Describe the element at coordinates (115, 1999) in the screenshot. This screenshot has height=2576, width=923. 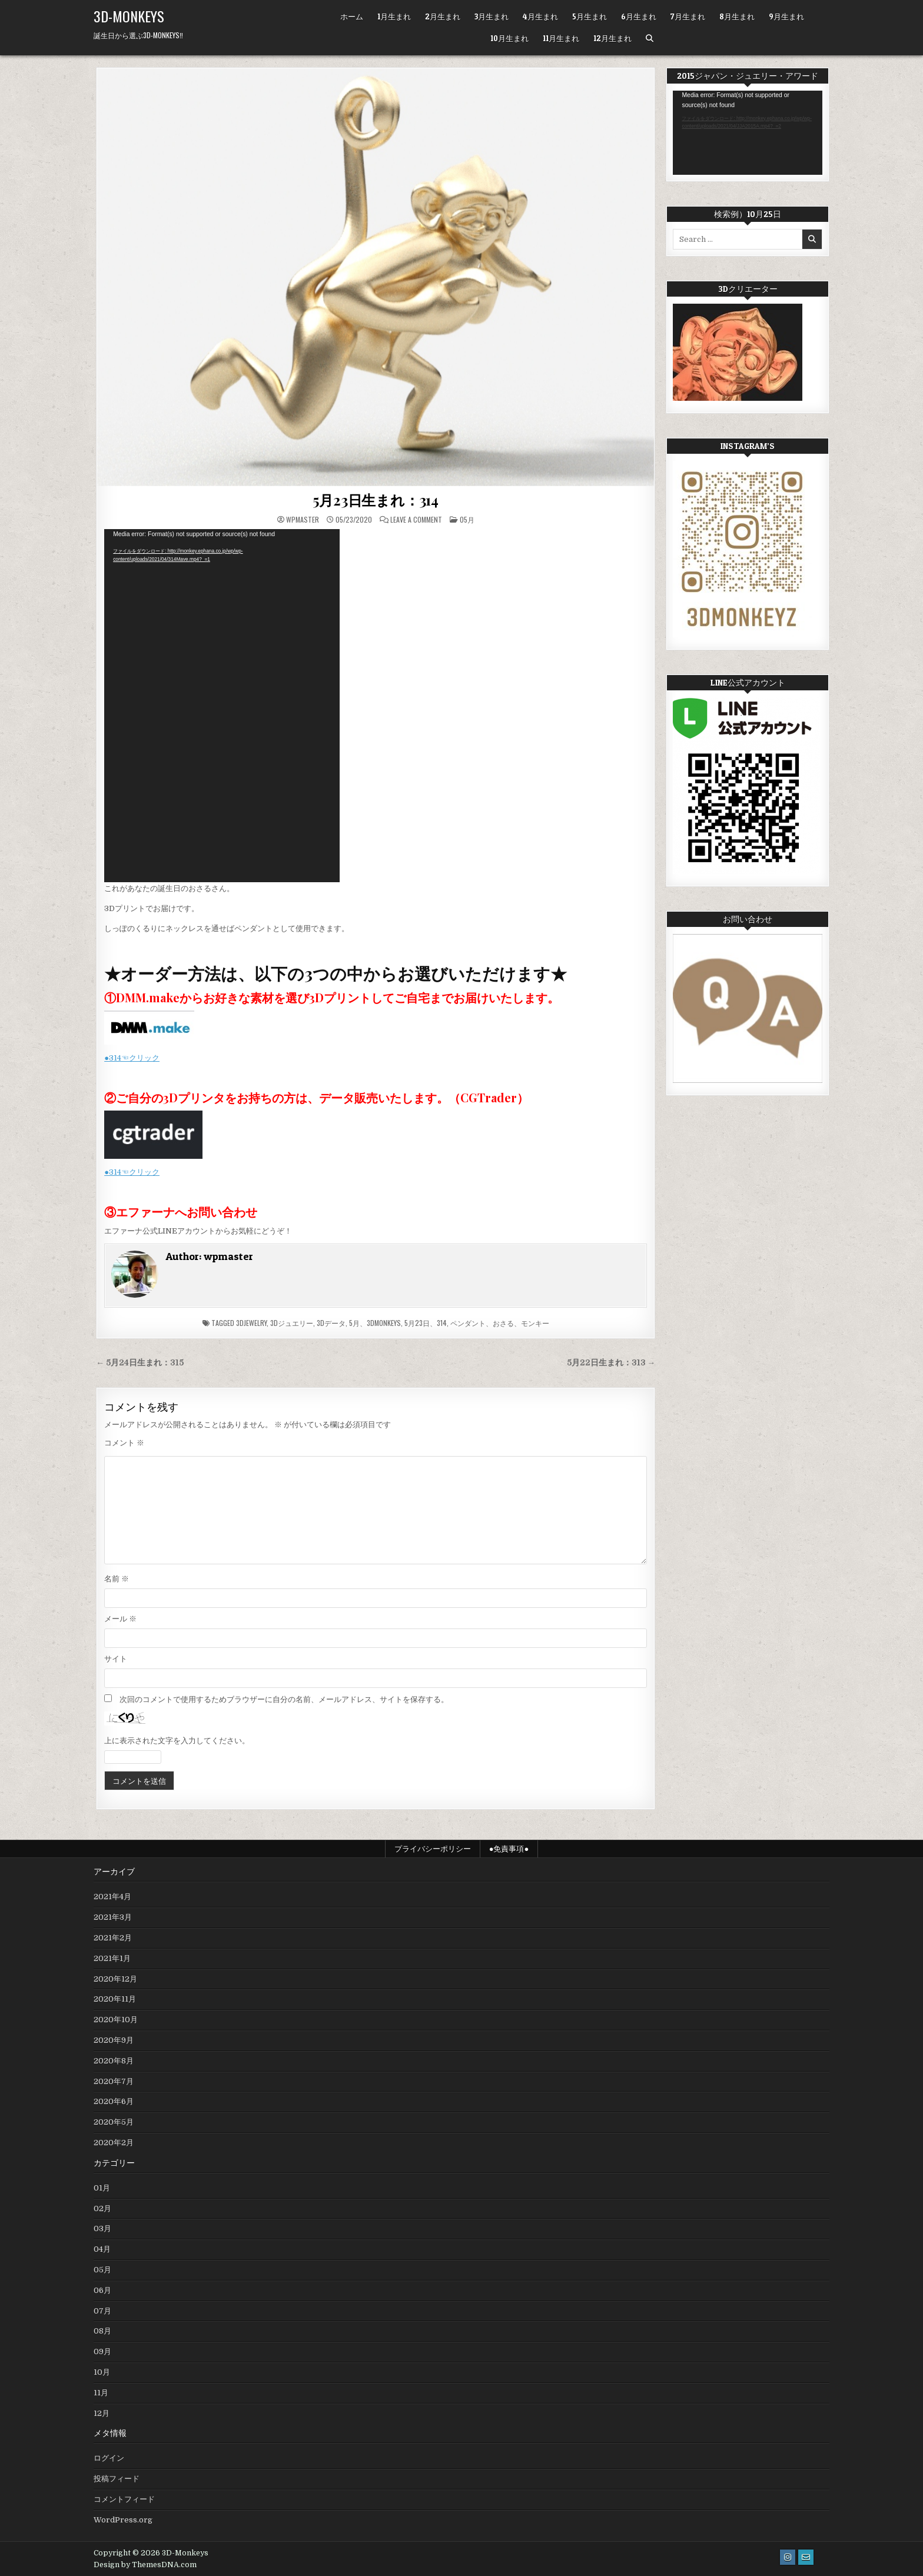
I see `2020年11月` at that location.